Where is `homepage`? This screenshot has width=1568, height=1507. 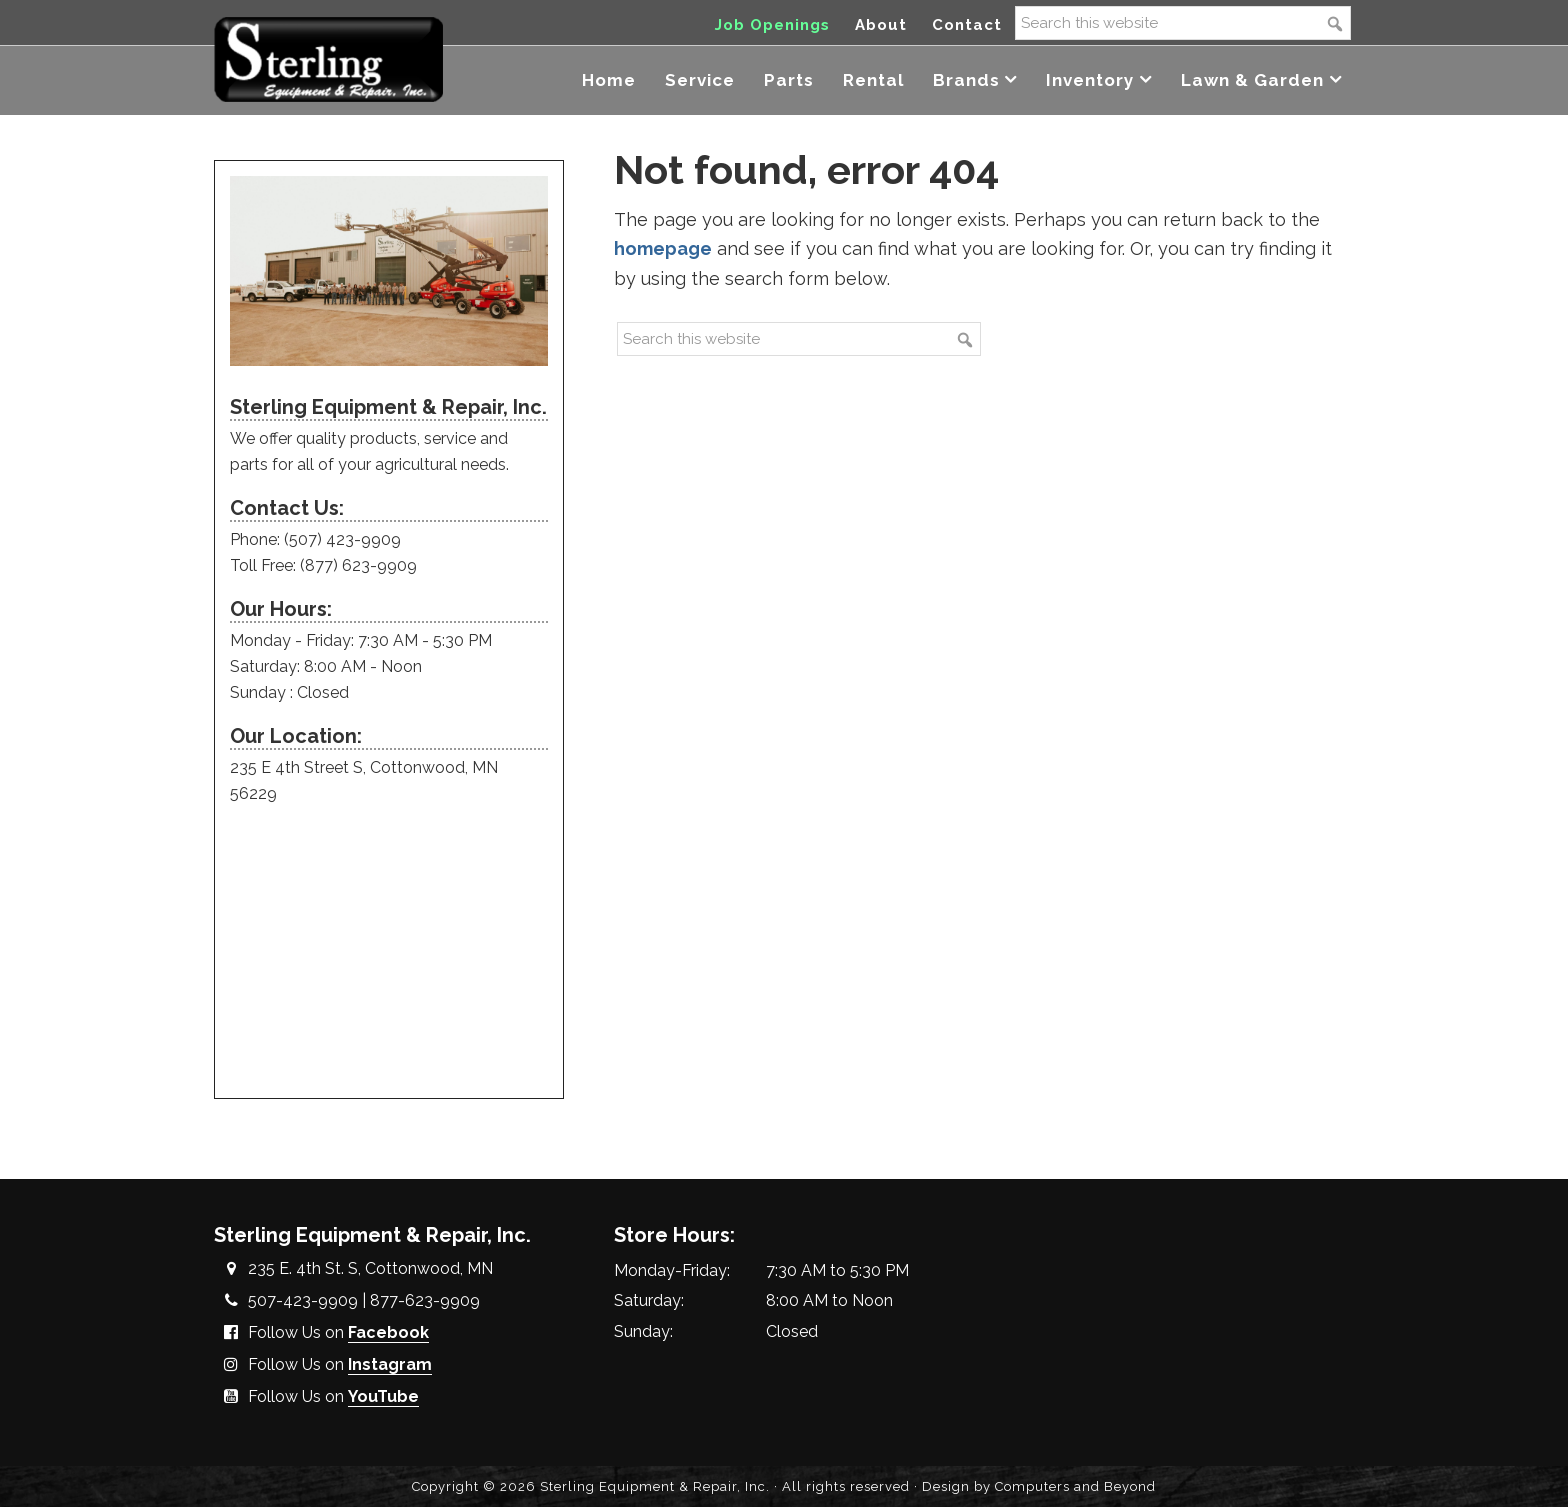
homepage is located at coordinates (663, 248).